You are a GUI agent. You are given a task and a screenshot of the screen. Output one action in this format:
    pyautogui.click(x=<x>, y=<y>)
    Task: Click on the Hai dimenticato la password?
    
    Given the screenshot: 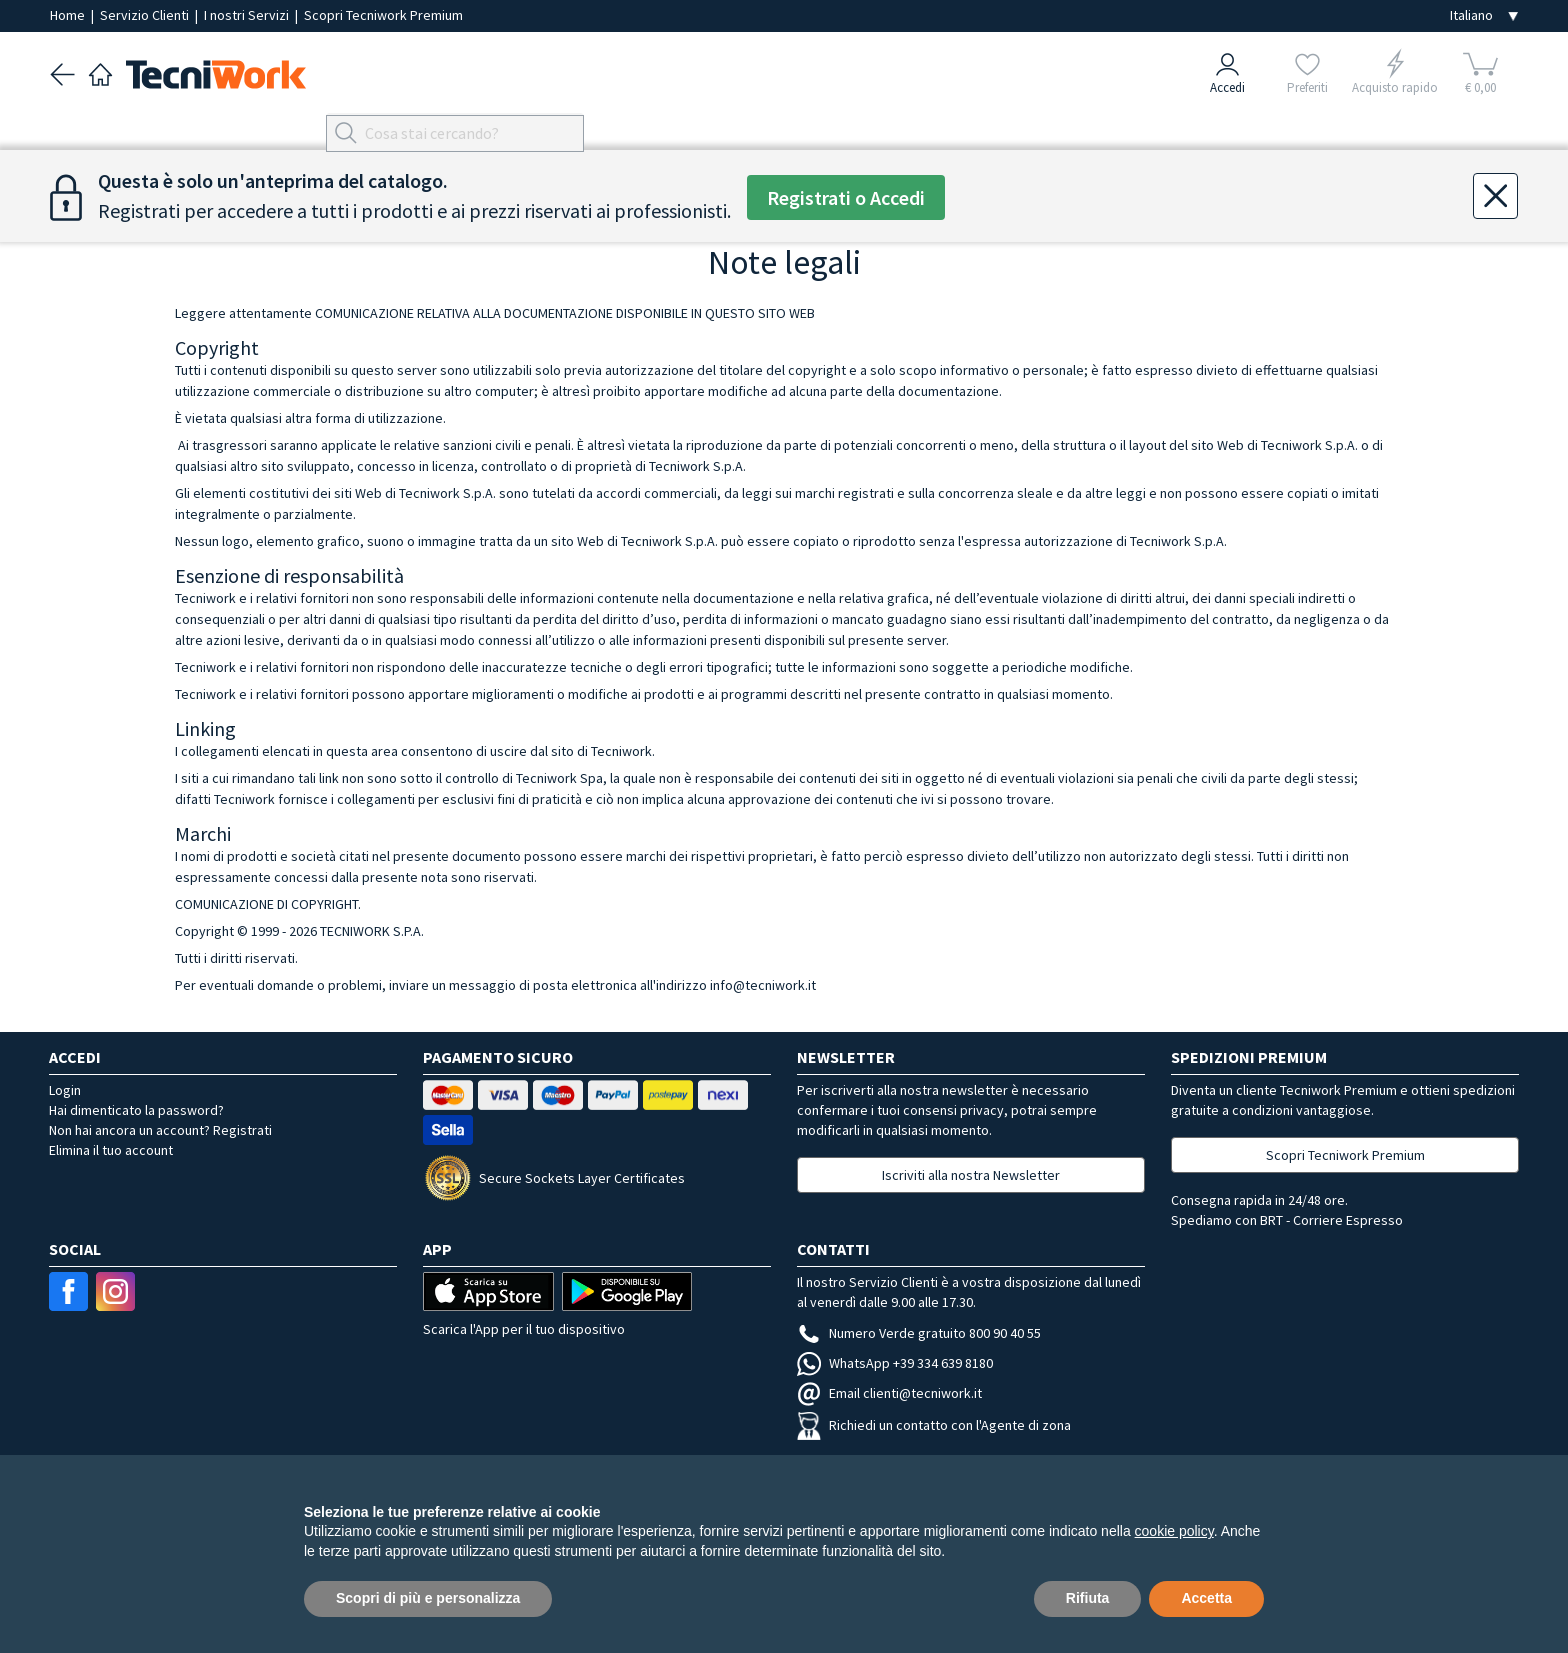 What is the action you would take?
    pyautogui.click(x=136, y=1110)
    